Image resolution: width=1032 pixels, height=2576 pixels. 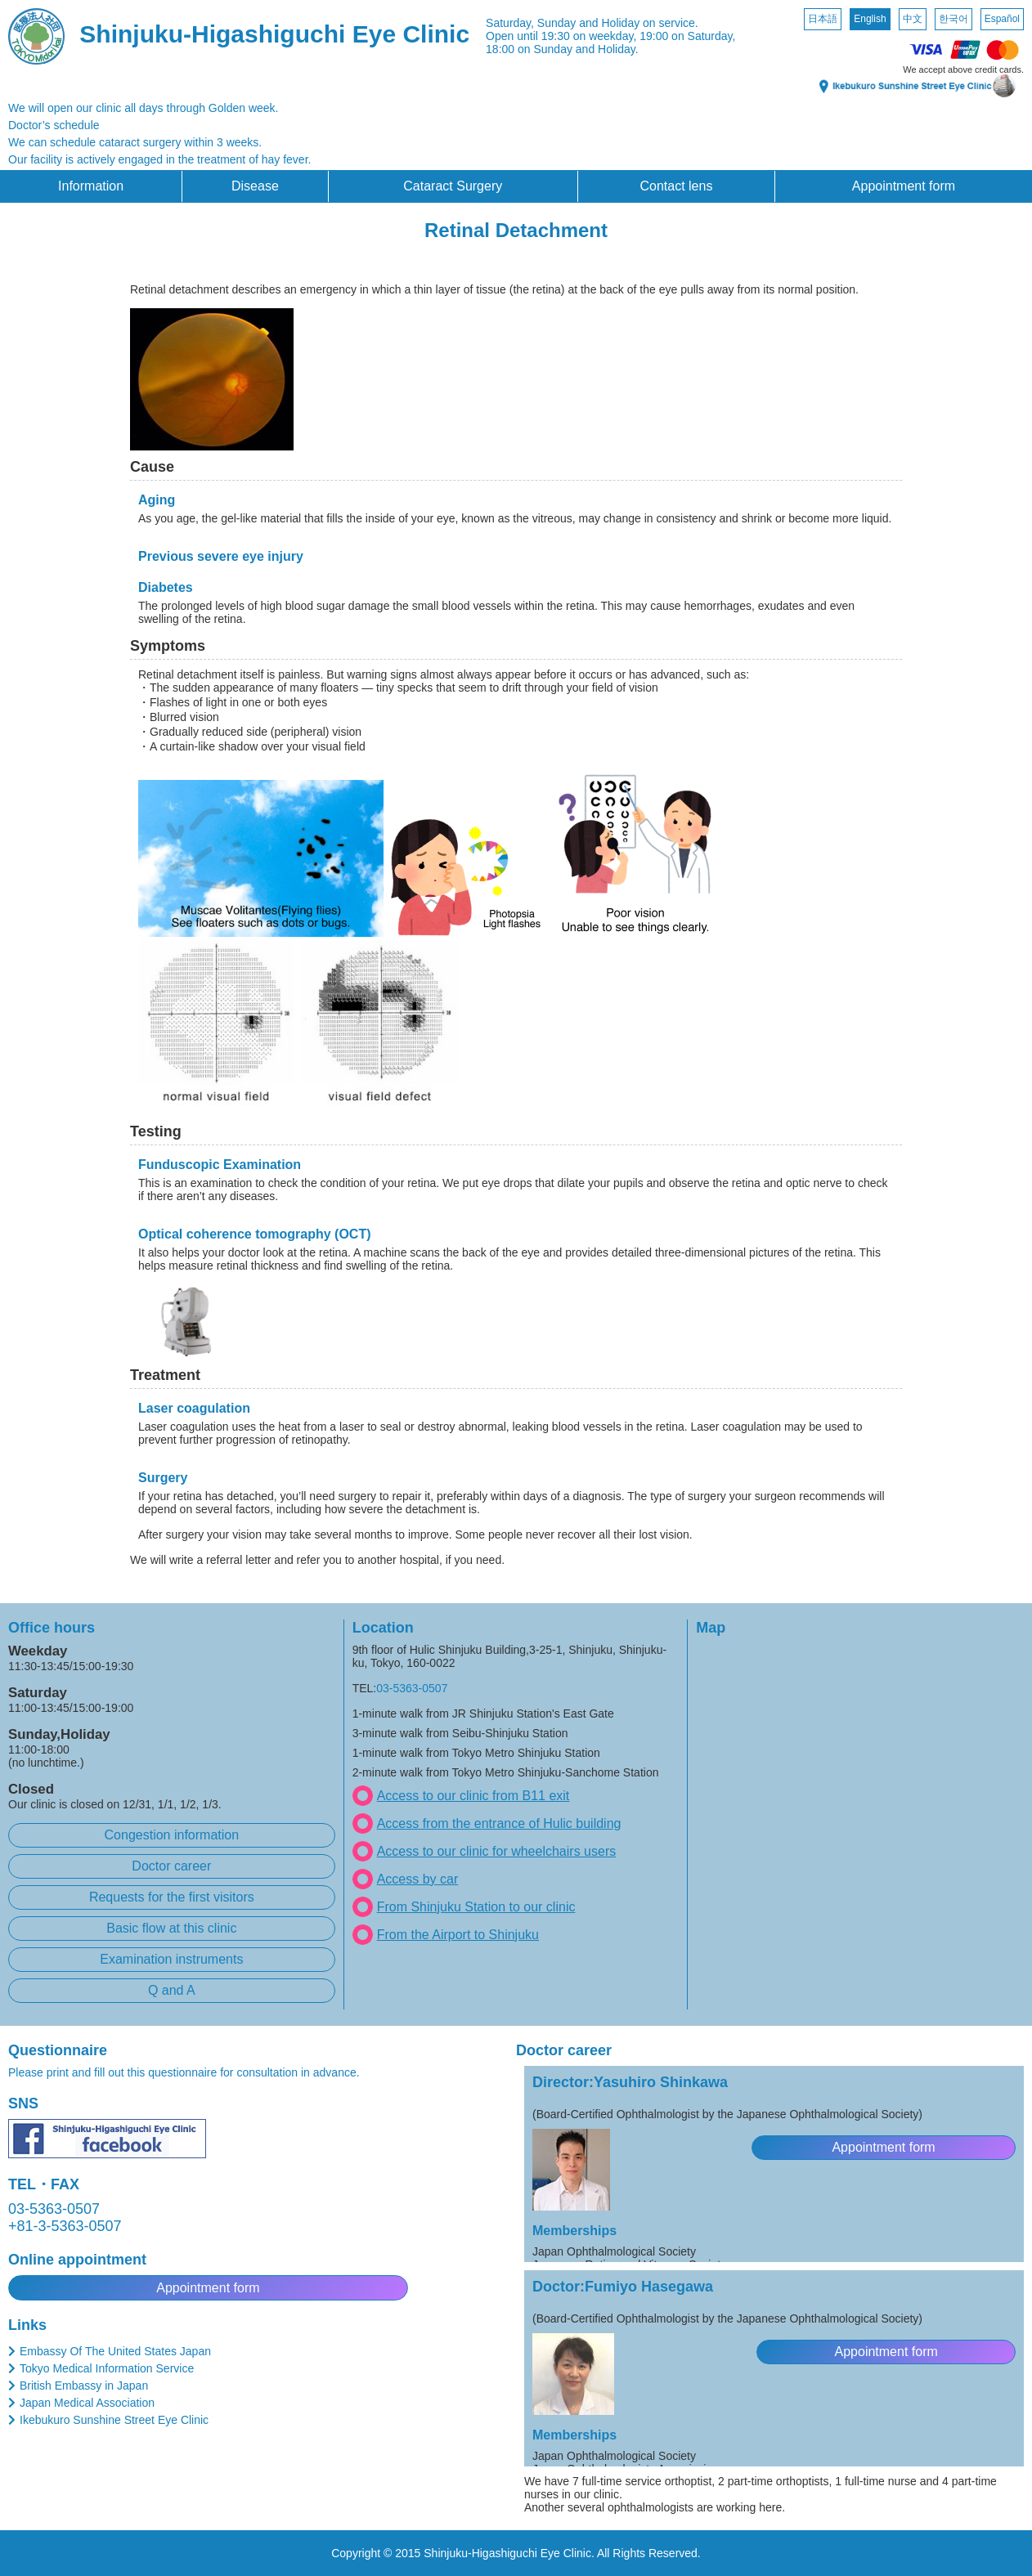 What do you see at coordinates (171, 1897) in the screenshot?
I see `Requests for the first visitors` at bounding box center [171, 1897].